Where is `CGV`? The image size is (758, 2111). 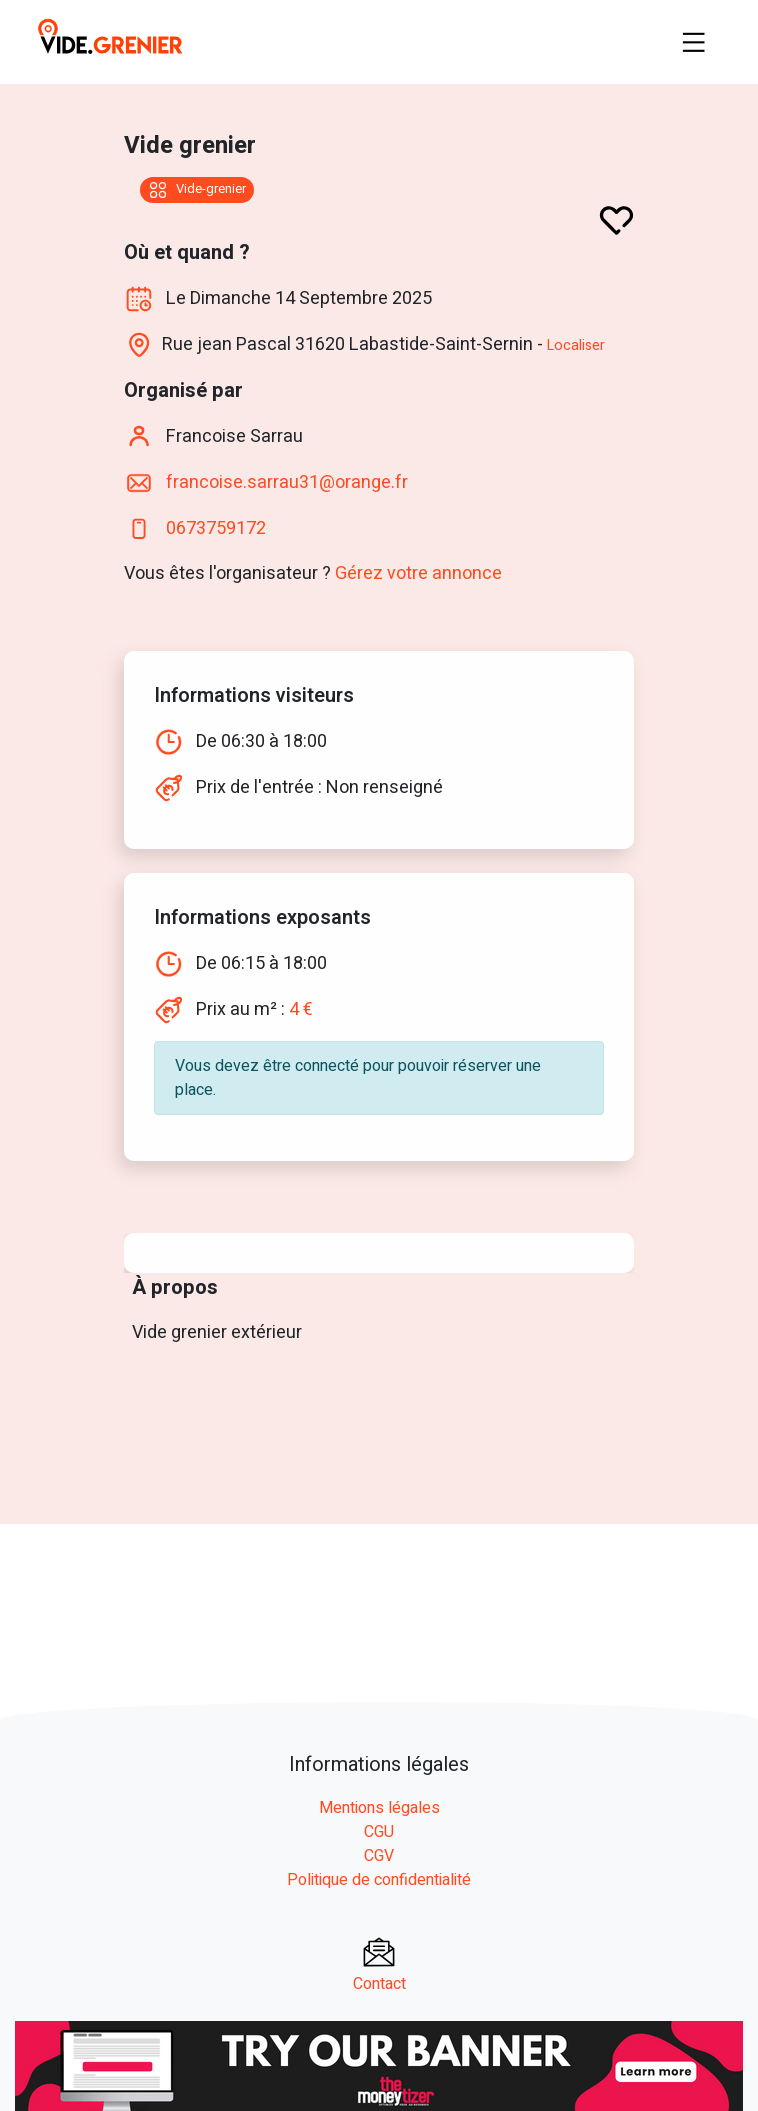 CGV is located at coordinates (379, 1856).